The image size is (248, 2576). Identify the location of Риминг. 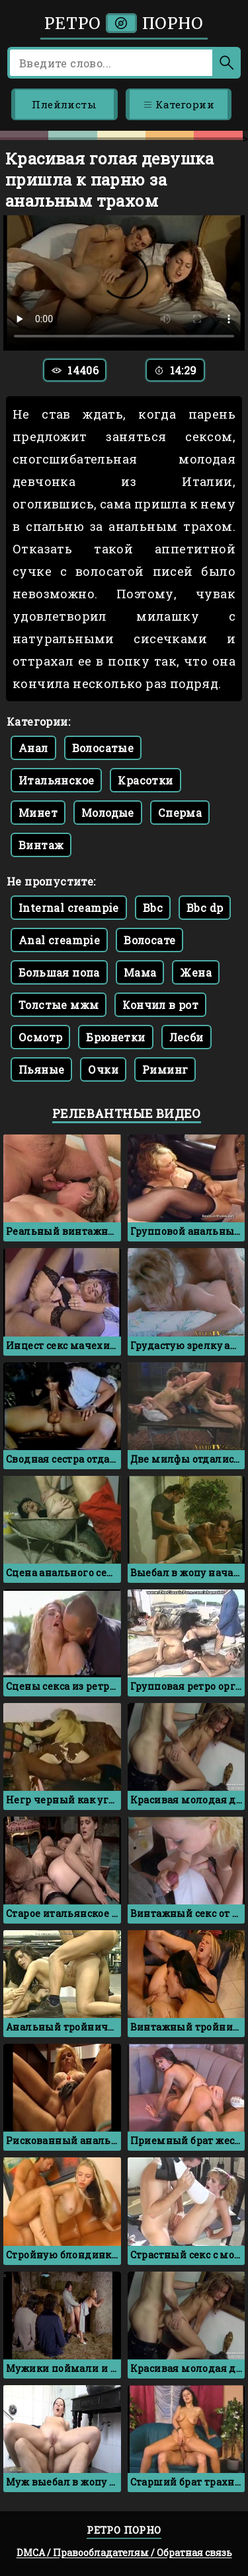
(165, 1069).